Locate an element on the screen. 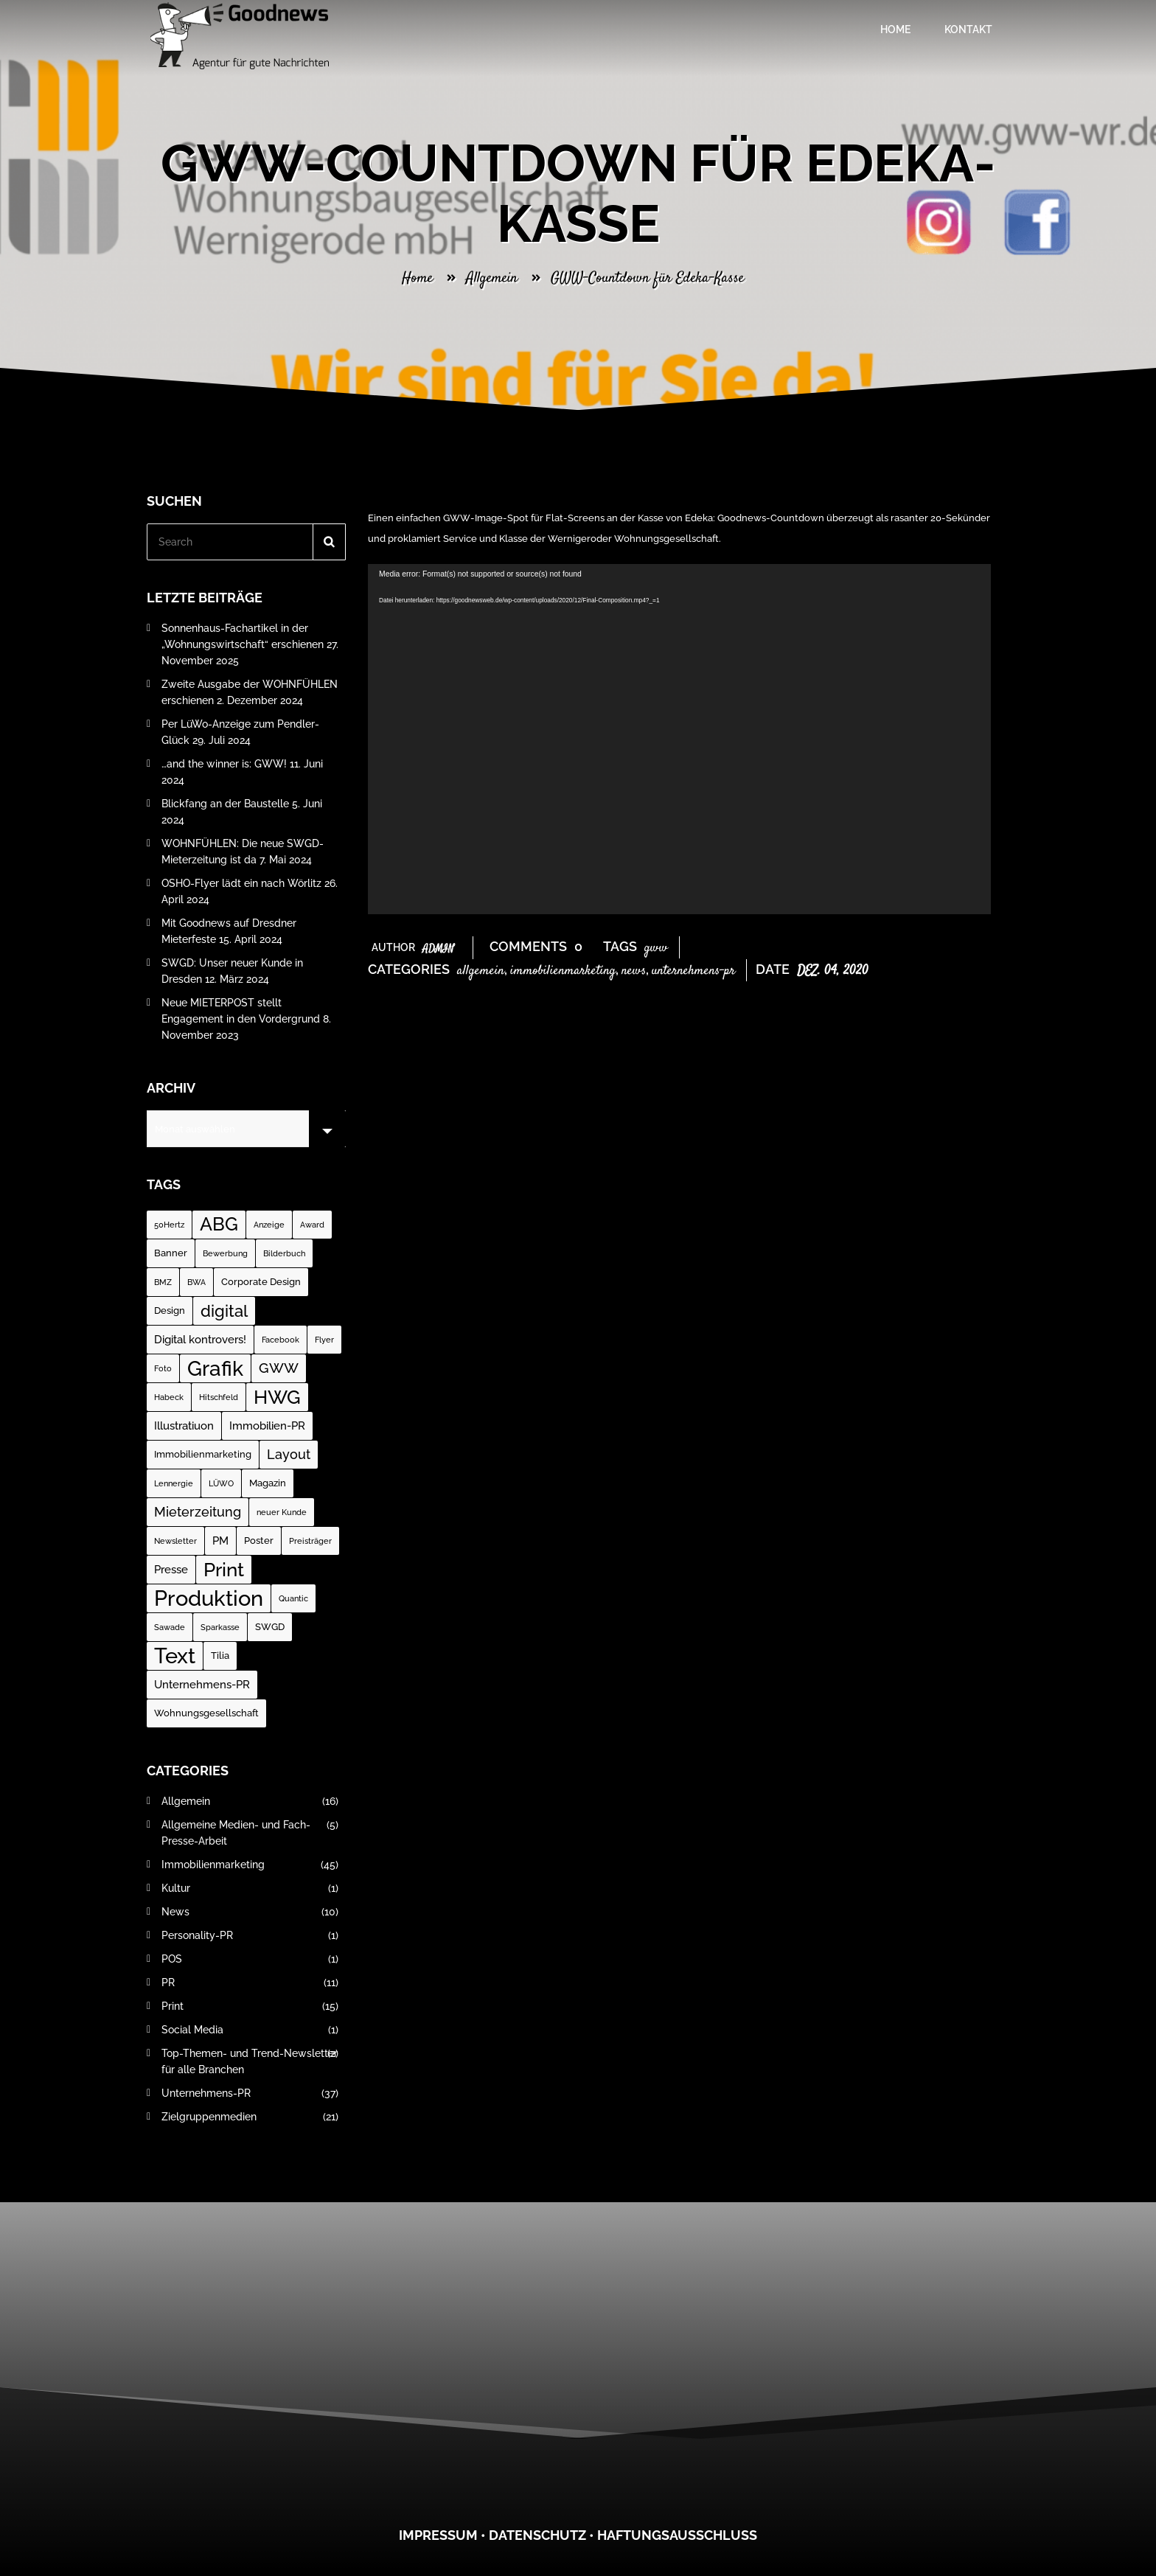  [application] is located at coordinates (679, 739).